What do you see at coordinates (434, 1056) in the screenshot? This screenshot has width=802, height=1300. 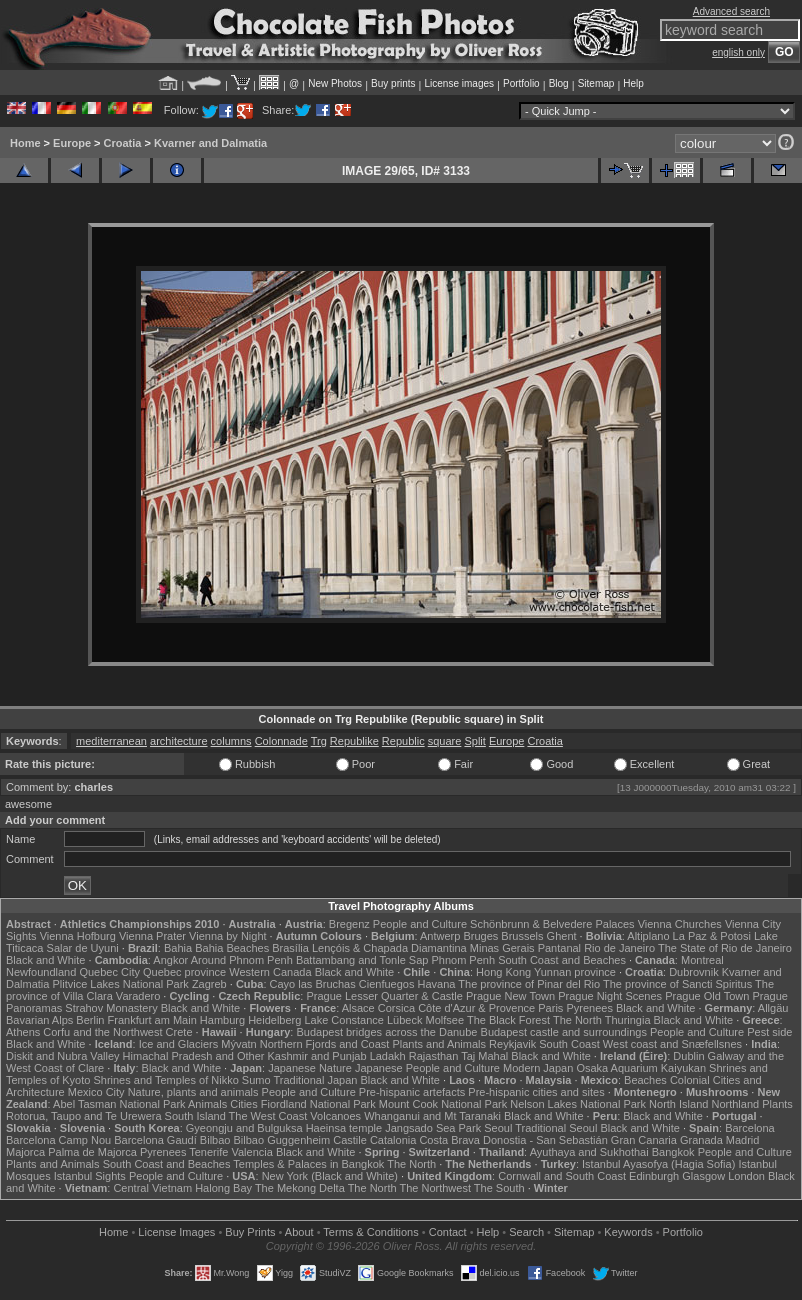 I see `Rajasthan` at bounding box center [434, 1056].